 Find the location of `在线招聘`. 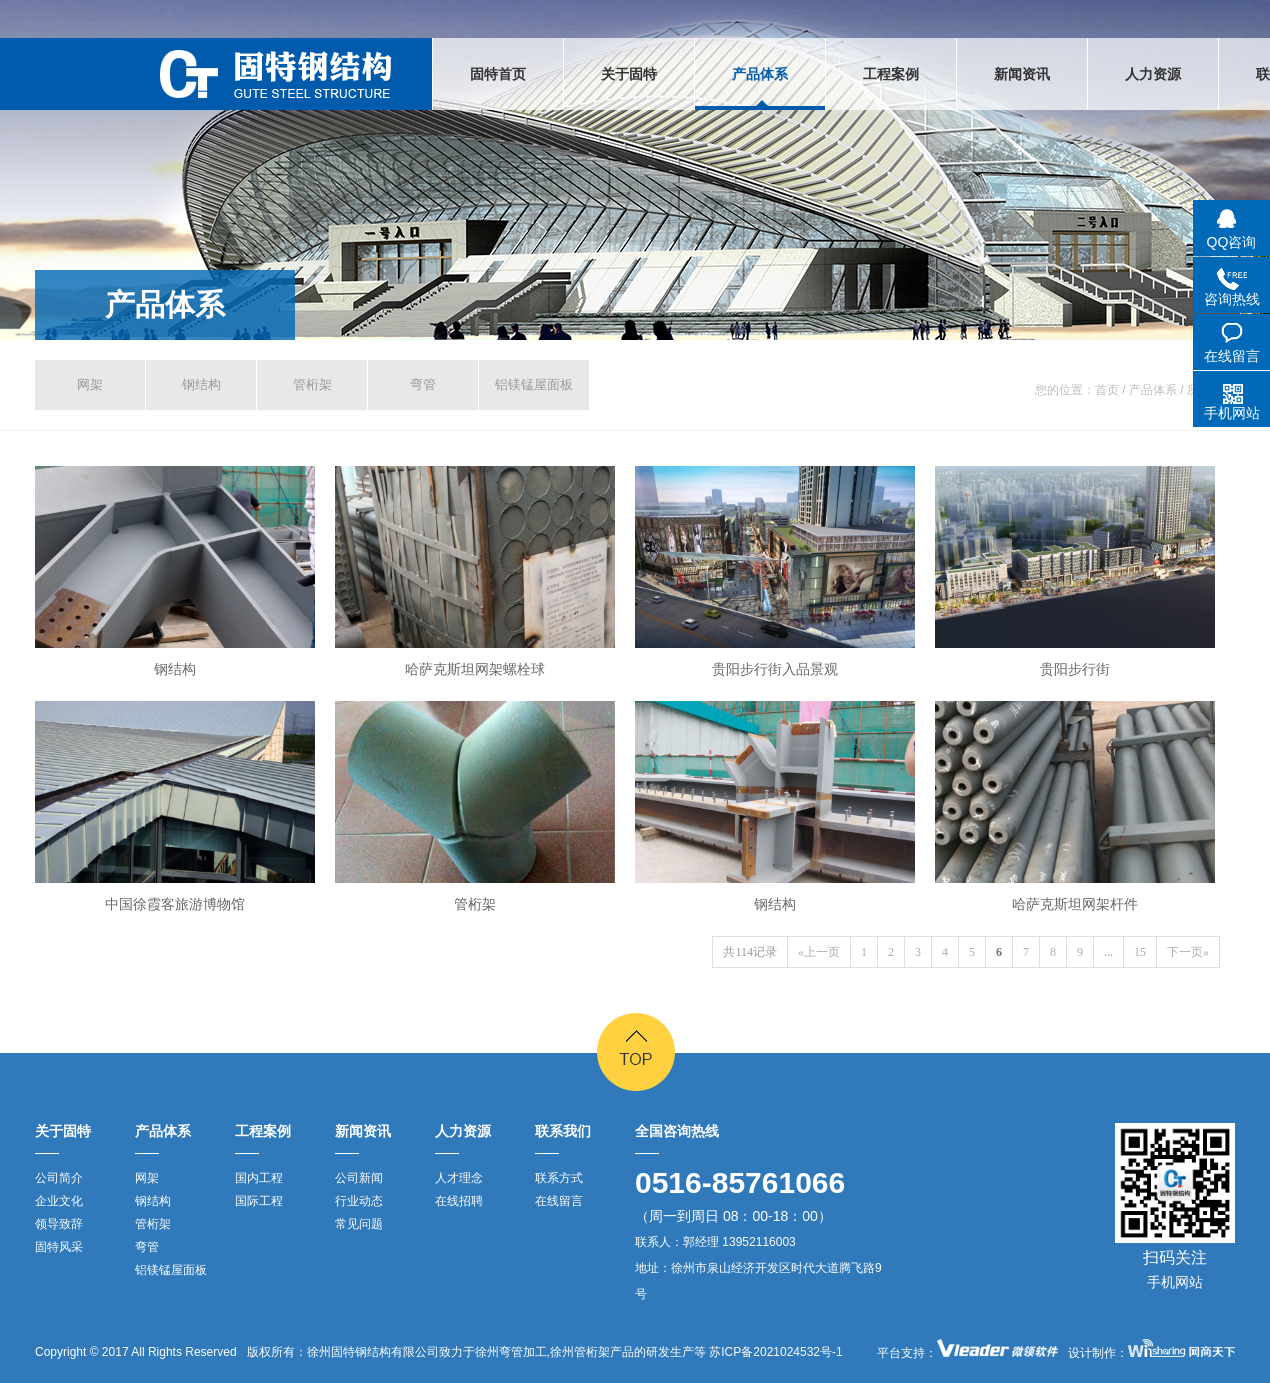

在线招聘 is located at coordinates (459, 1201).